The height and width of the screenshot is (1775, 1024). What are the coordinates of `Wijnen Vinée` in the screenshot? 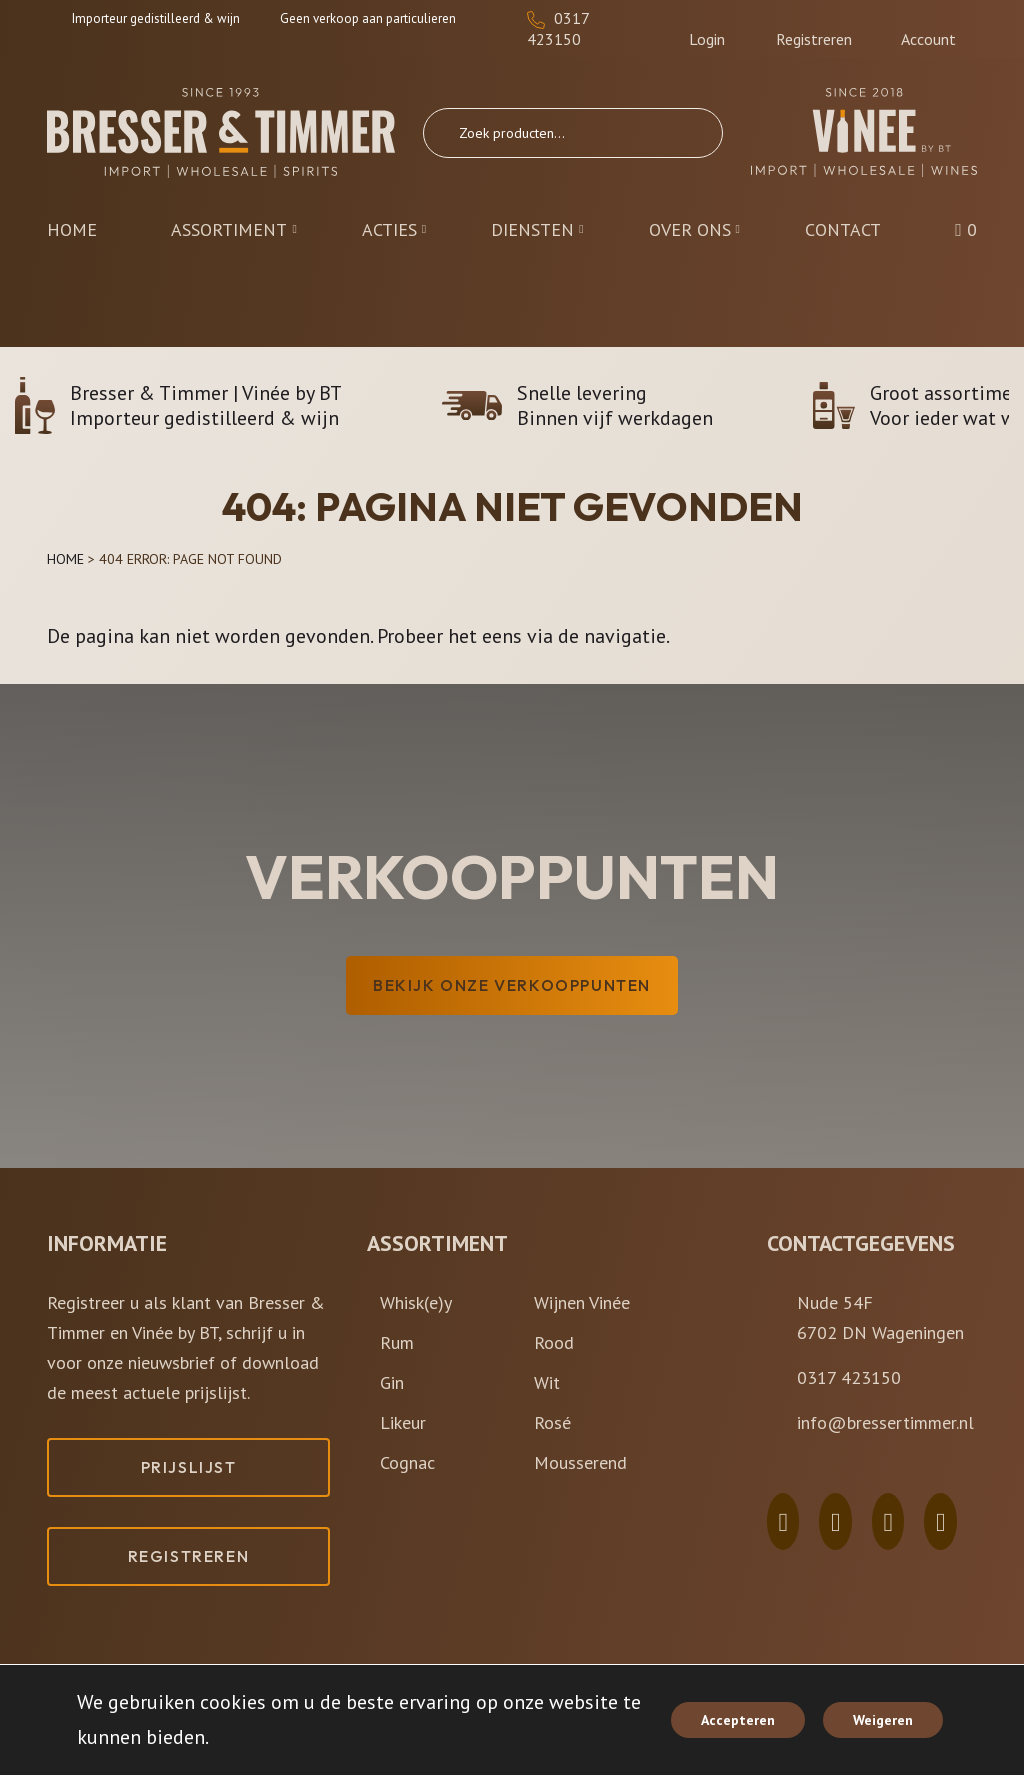 It's located at (582, 1302).